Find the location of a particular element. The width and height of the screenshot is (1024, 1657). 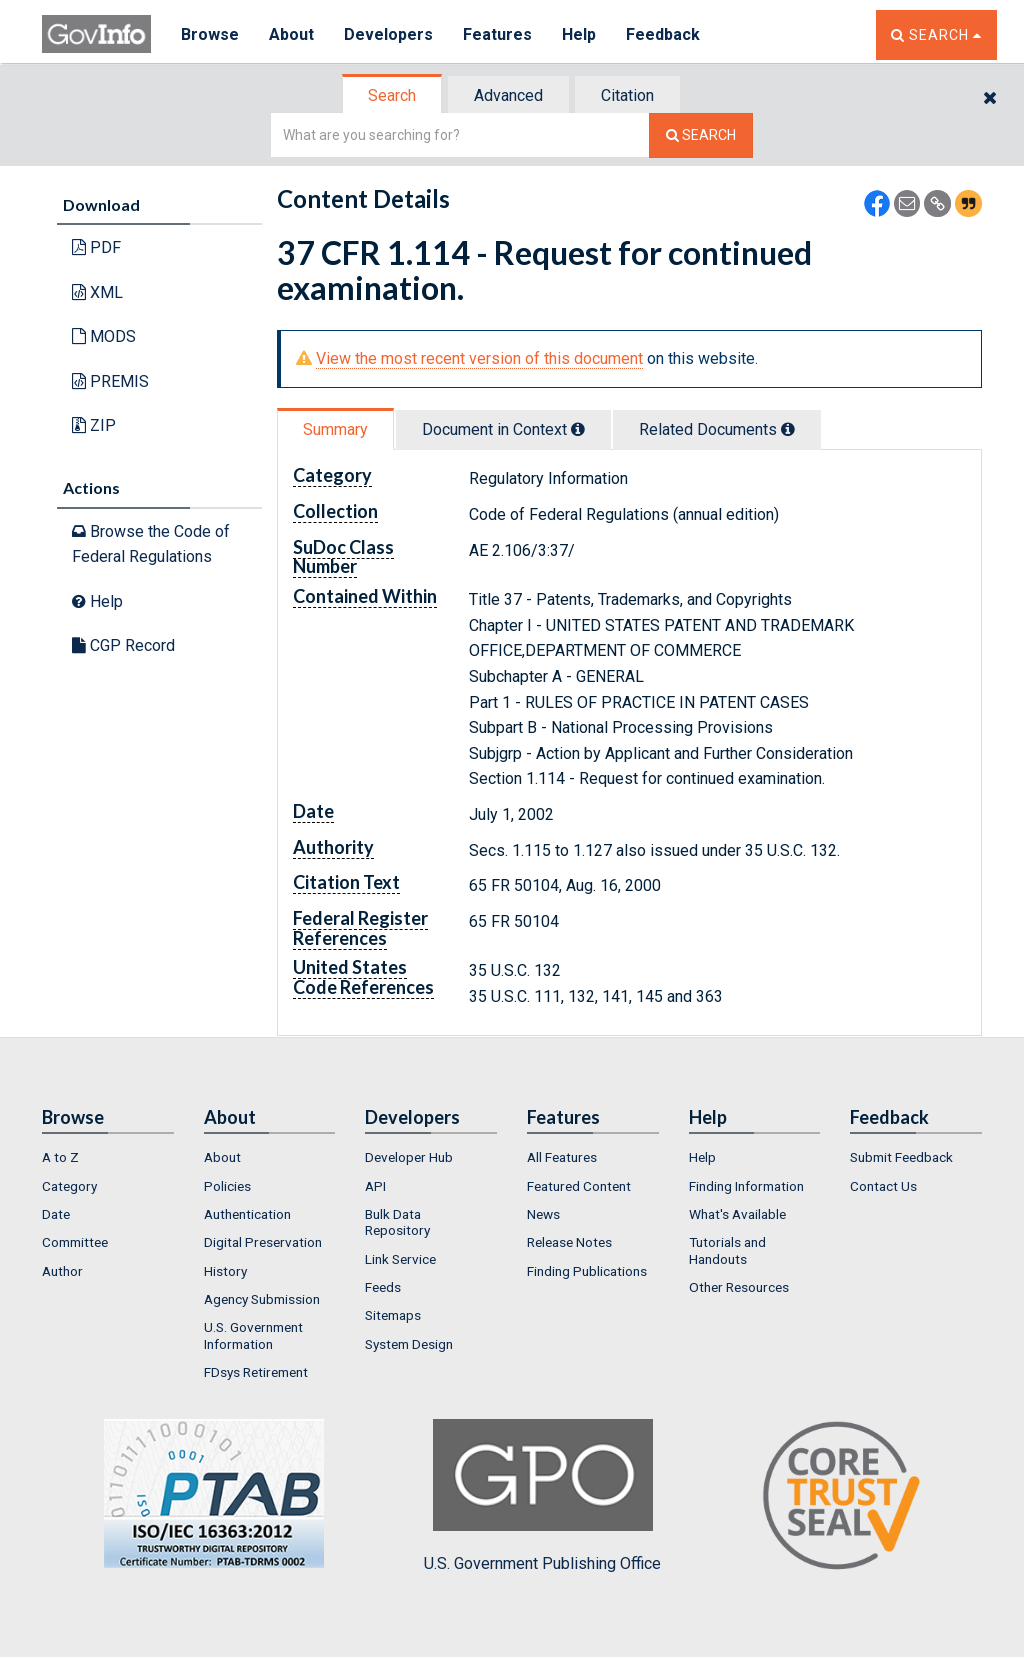

Related Docs is located at coordinates (717, 429).